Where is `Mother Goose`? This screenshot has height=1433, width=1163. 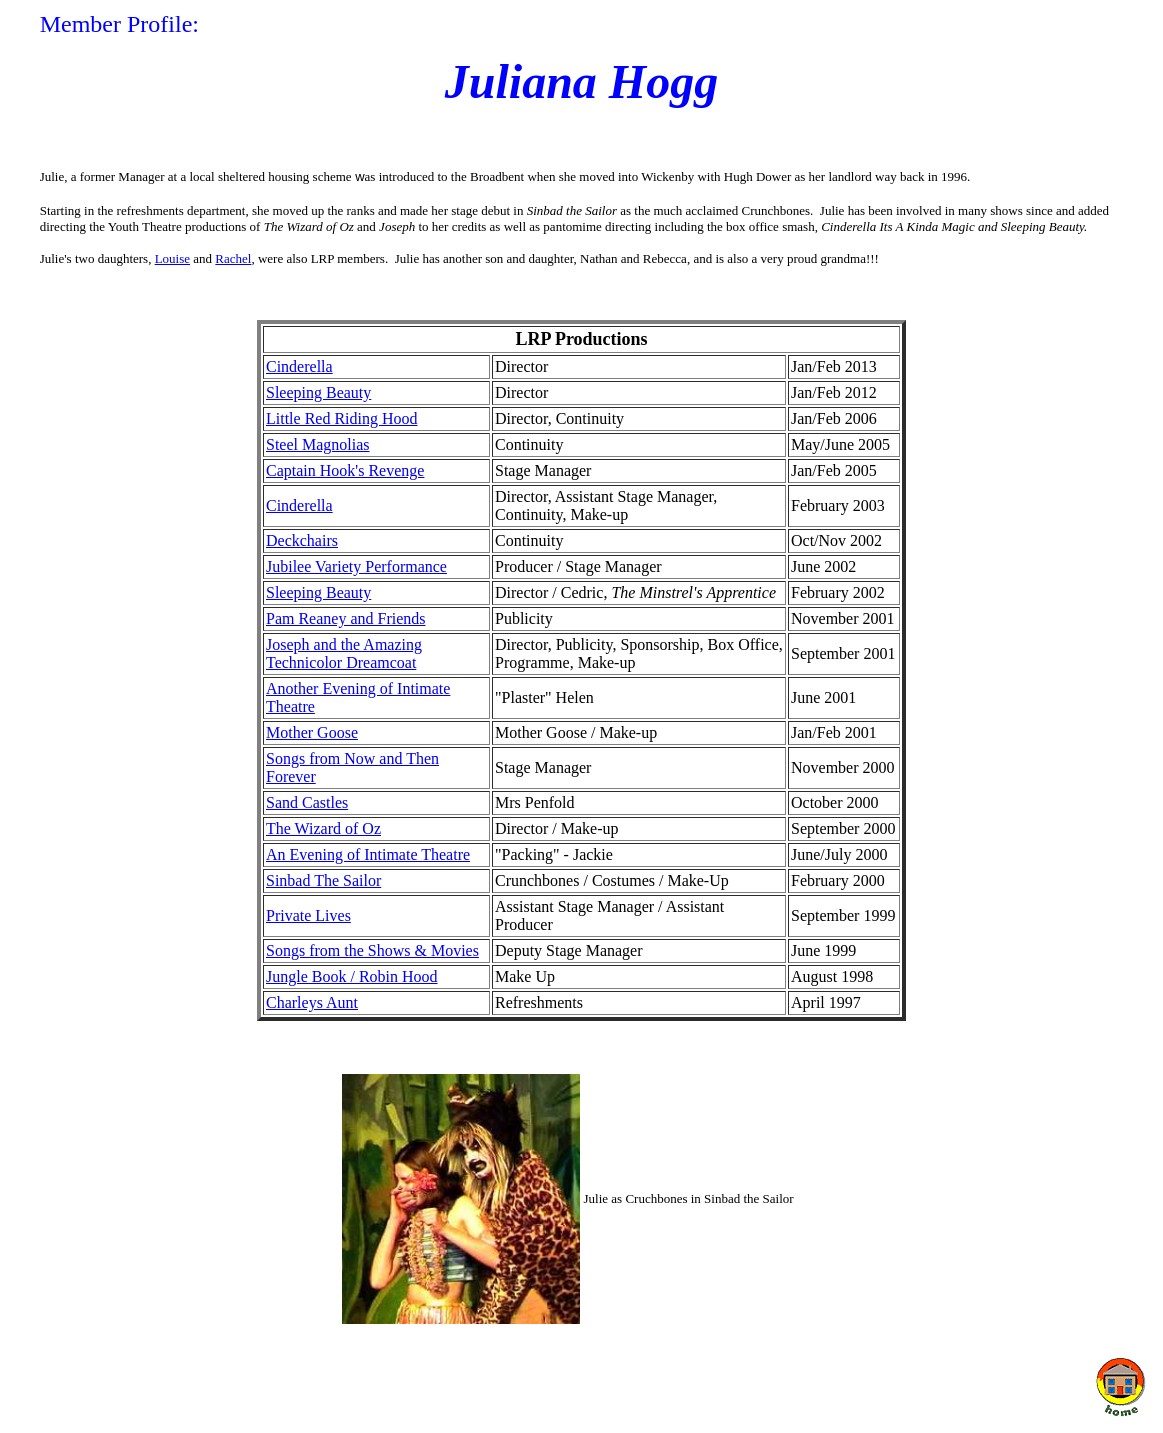
Mother Goose is located at coordinates (312, 732).